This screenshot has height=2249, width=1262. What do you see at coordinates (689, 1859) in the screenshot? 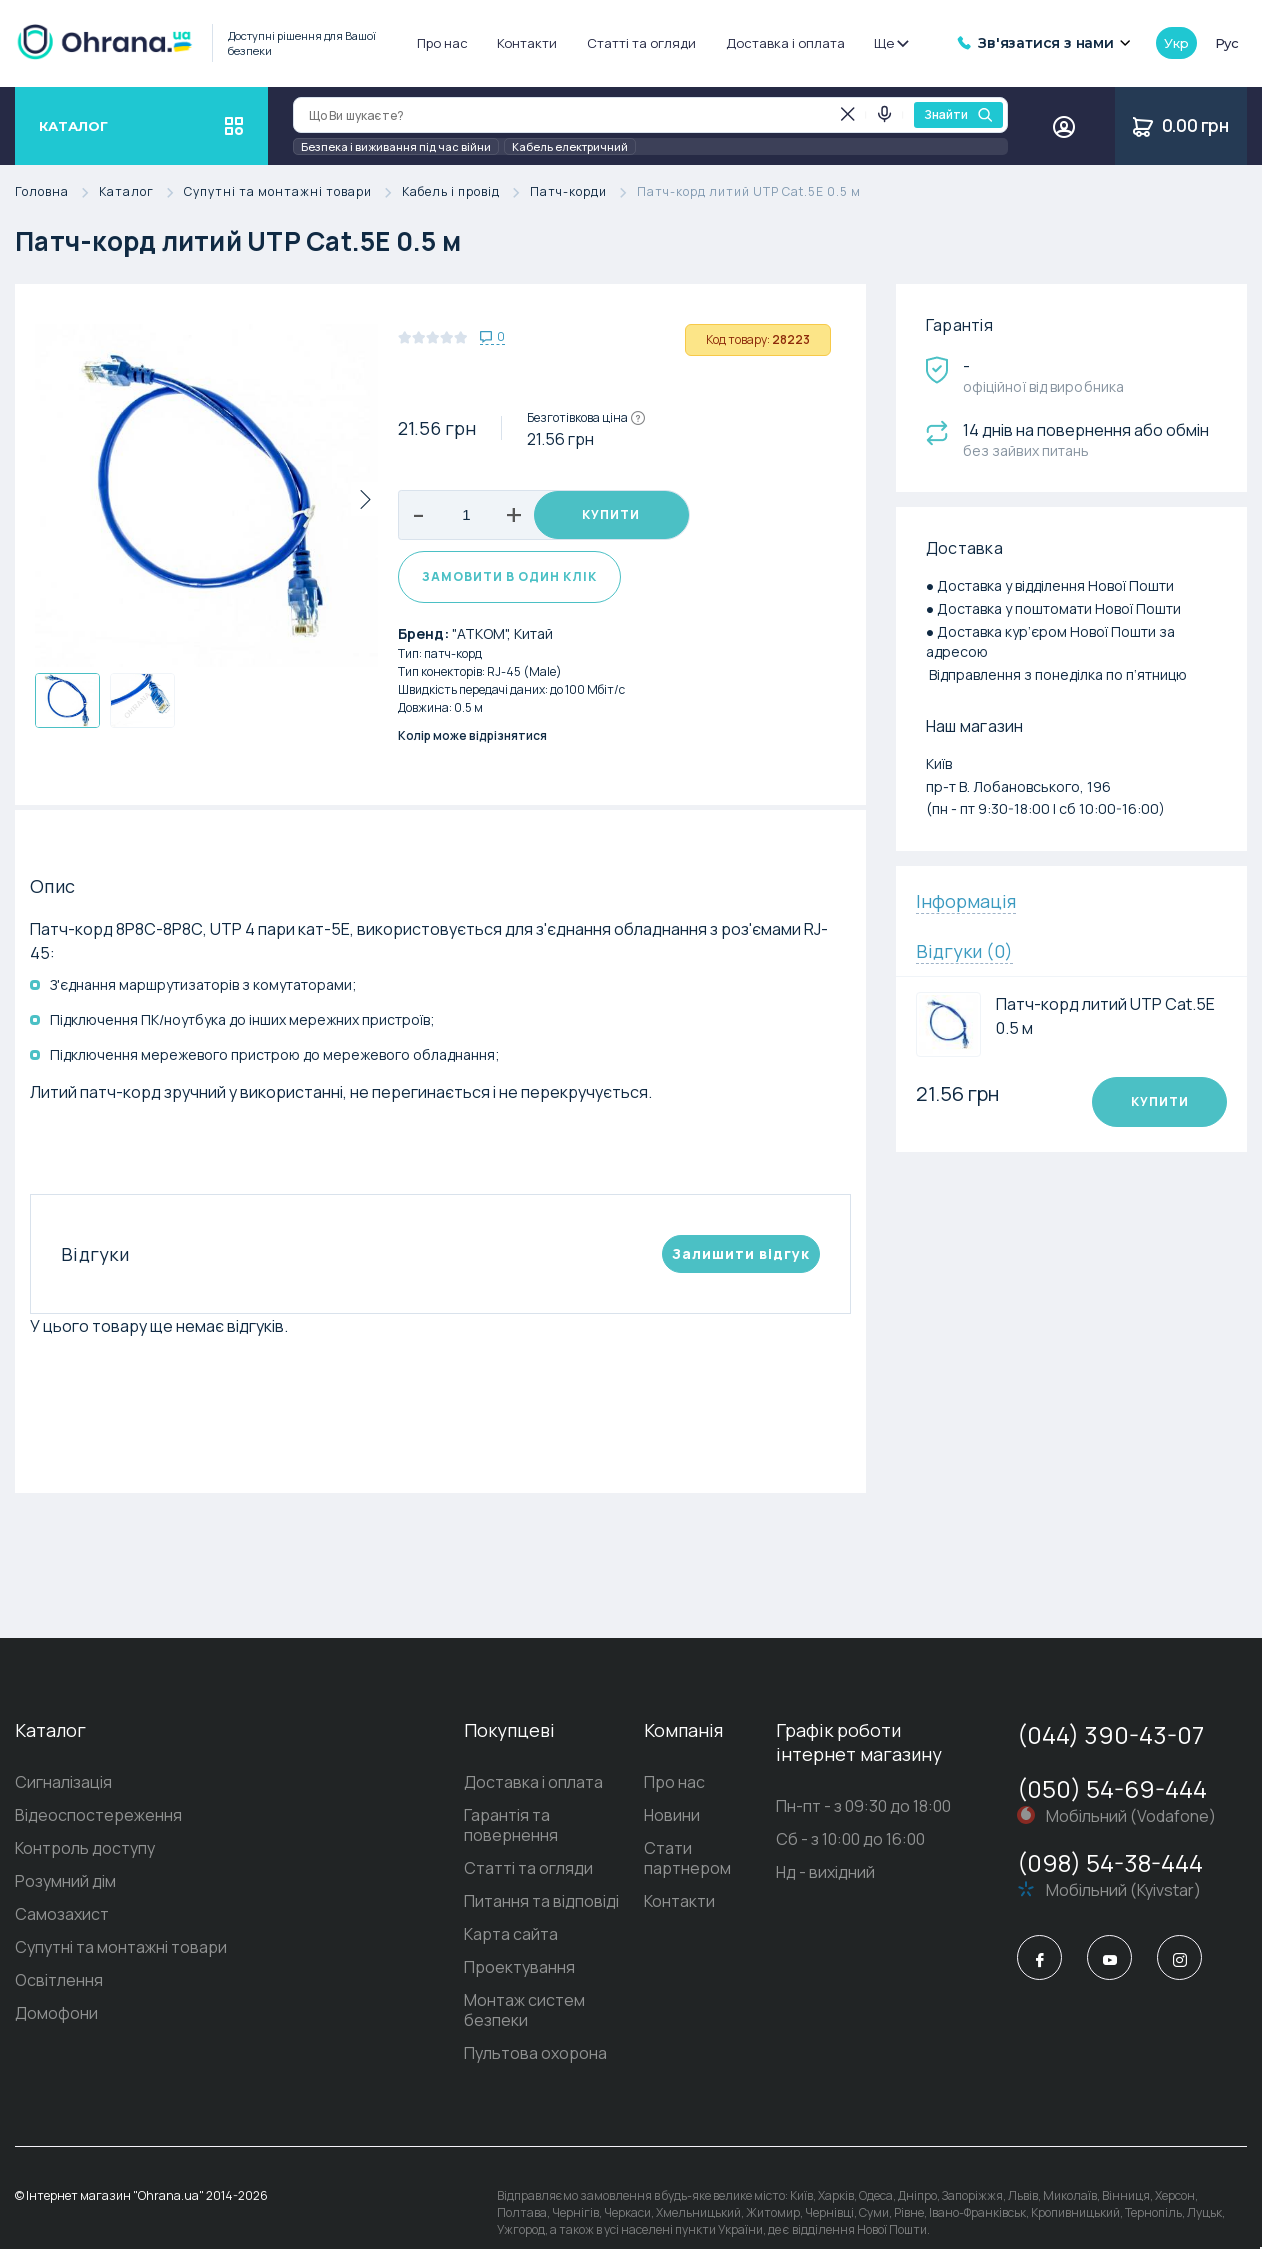
I see `Стати партнером` at bounding box center [689, 1859].